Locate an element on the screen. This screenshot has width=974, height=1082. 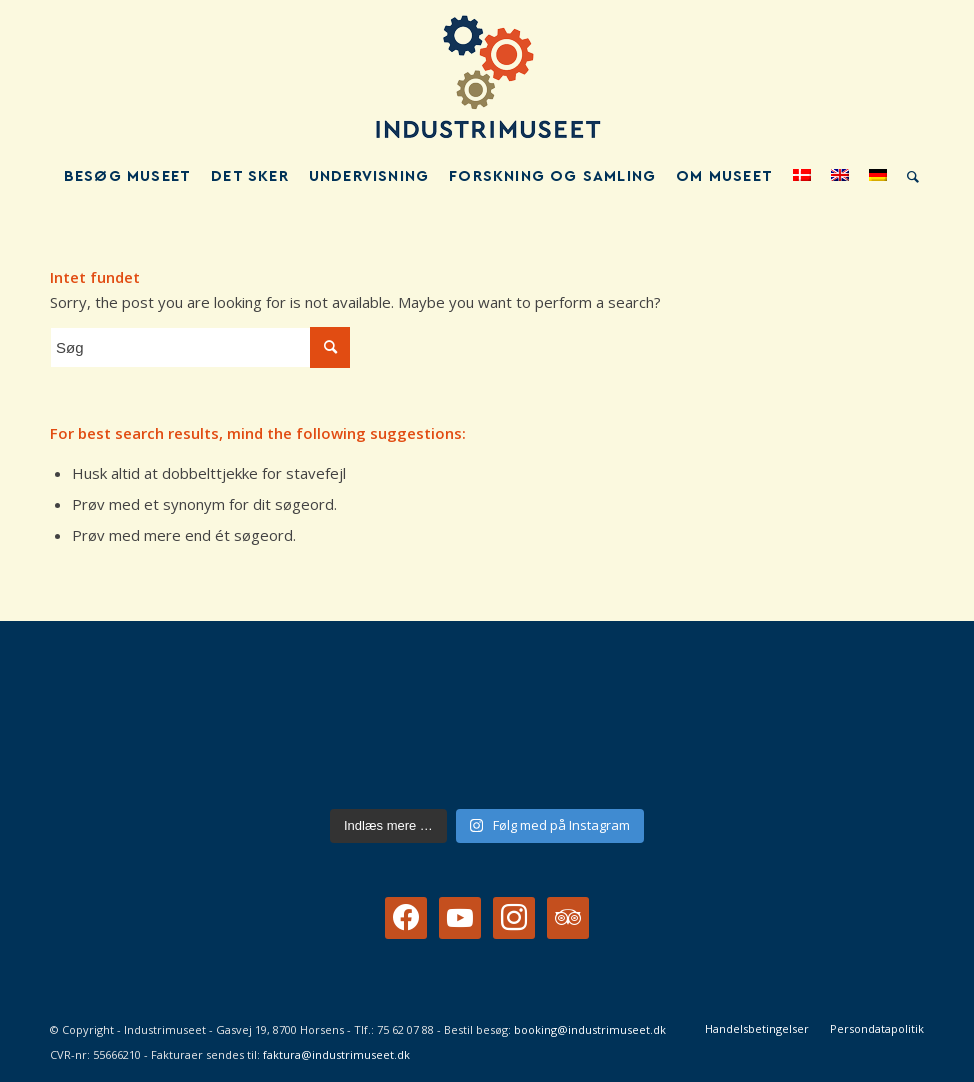
[Søg] is located at coordinates (908, 177).